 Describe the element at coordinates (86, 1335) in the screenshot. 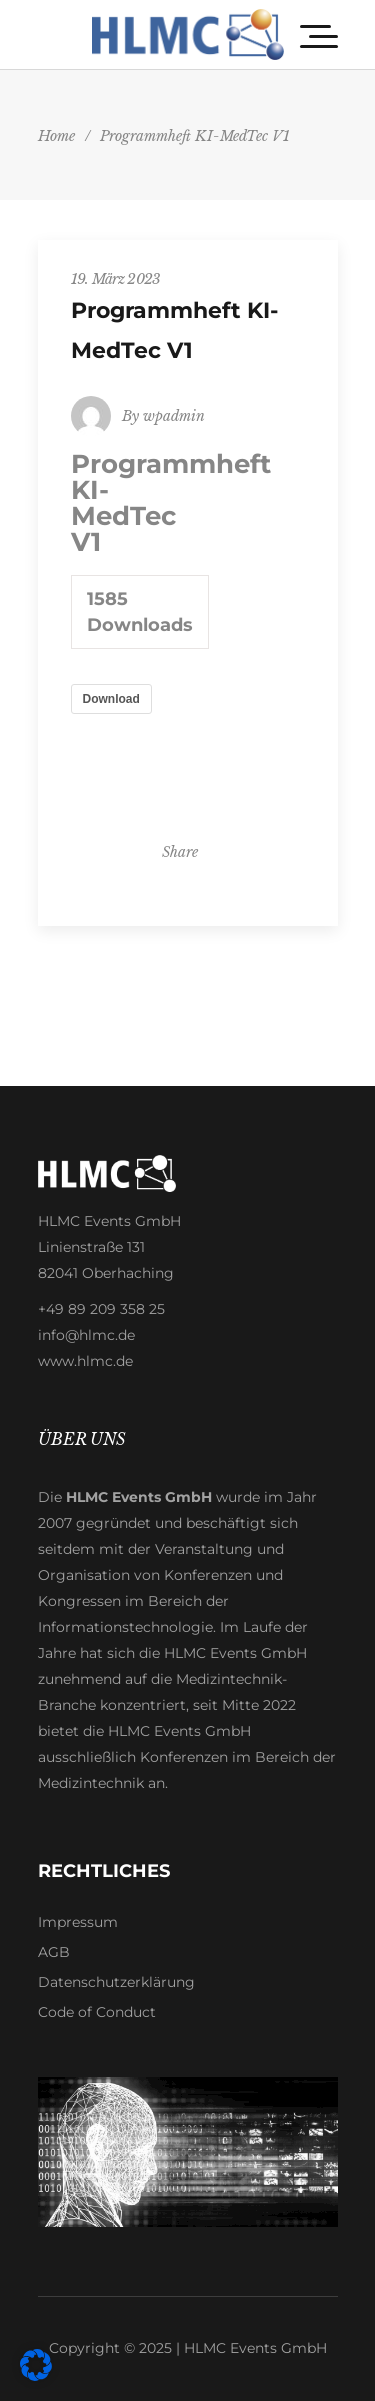

I see `info@hlmc.de` at that location.